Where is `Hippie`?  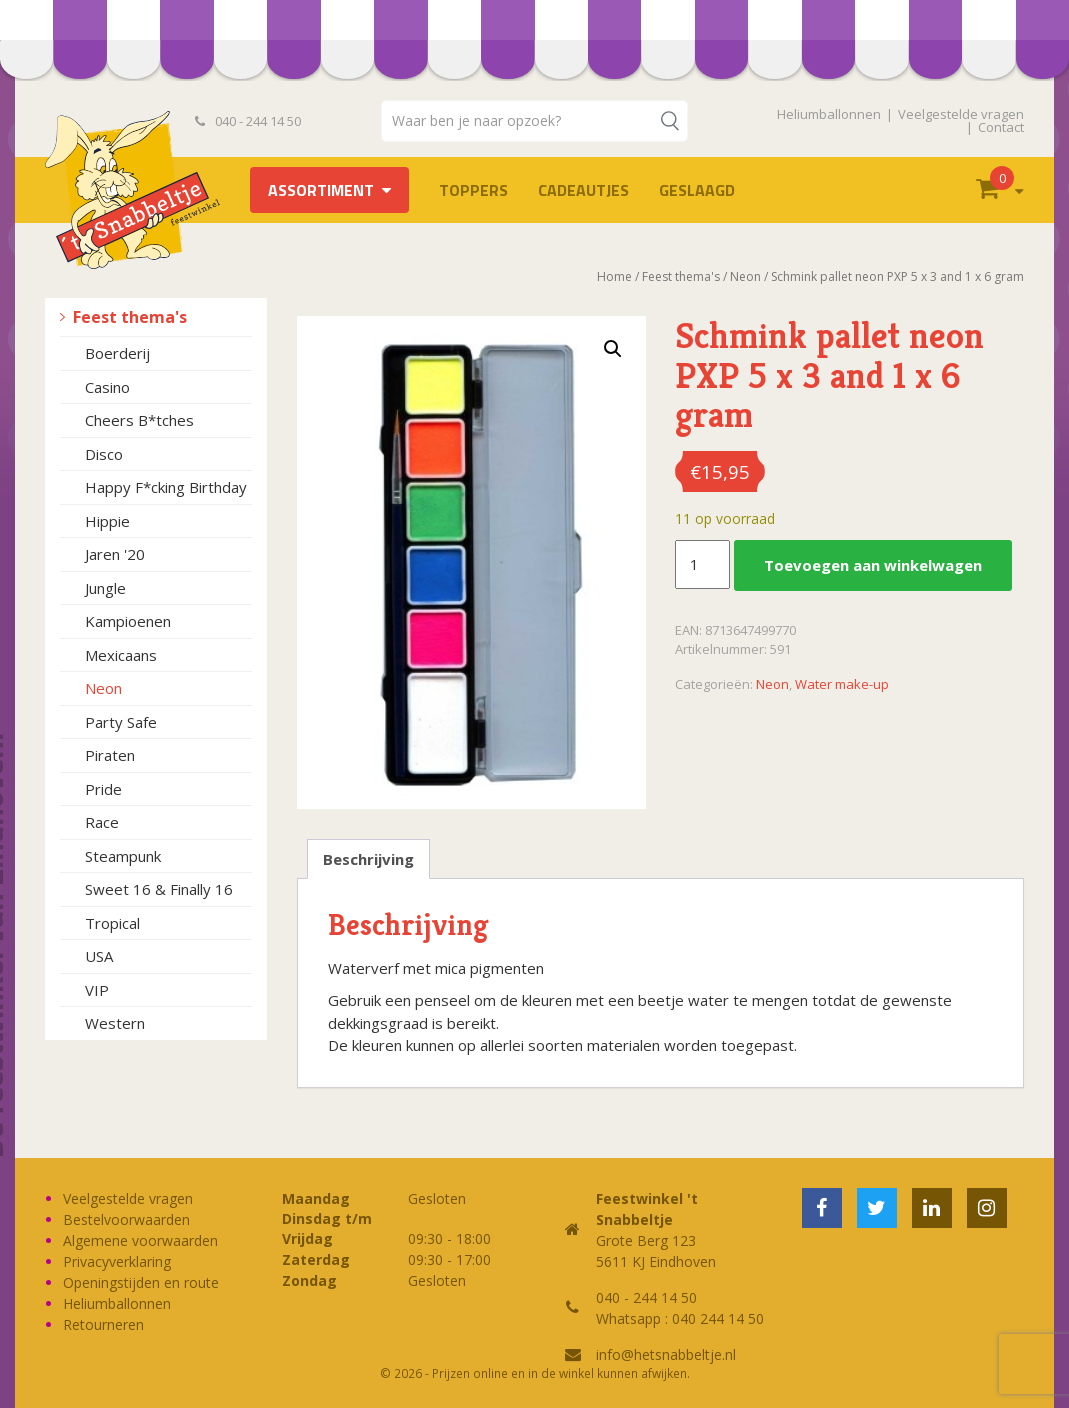 Hippie is located at coordinates (107, 521).